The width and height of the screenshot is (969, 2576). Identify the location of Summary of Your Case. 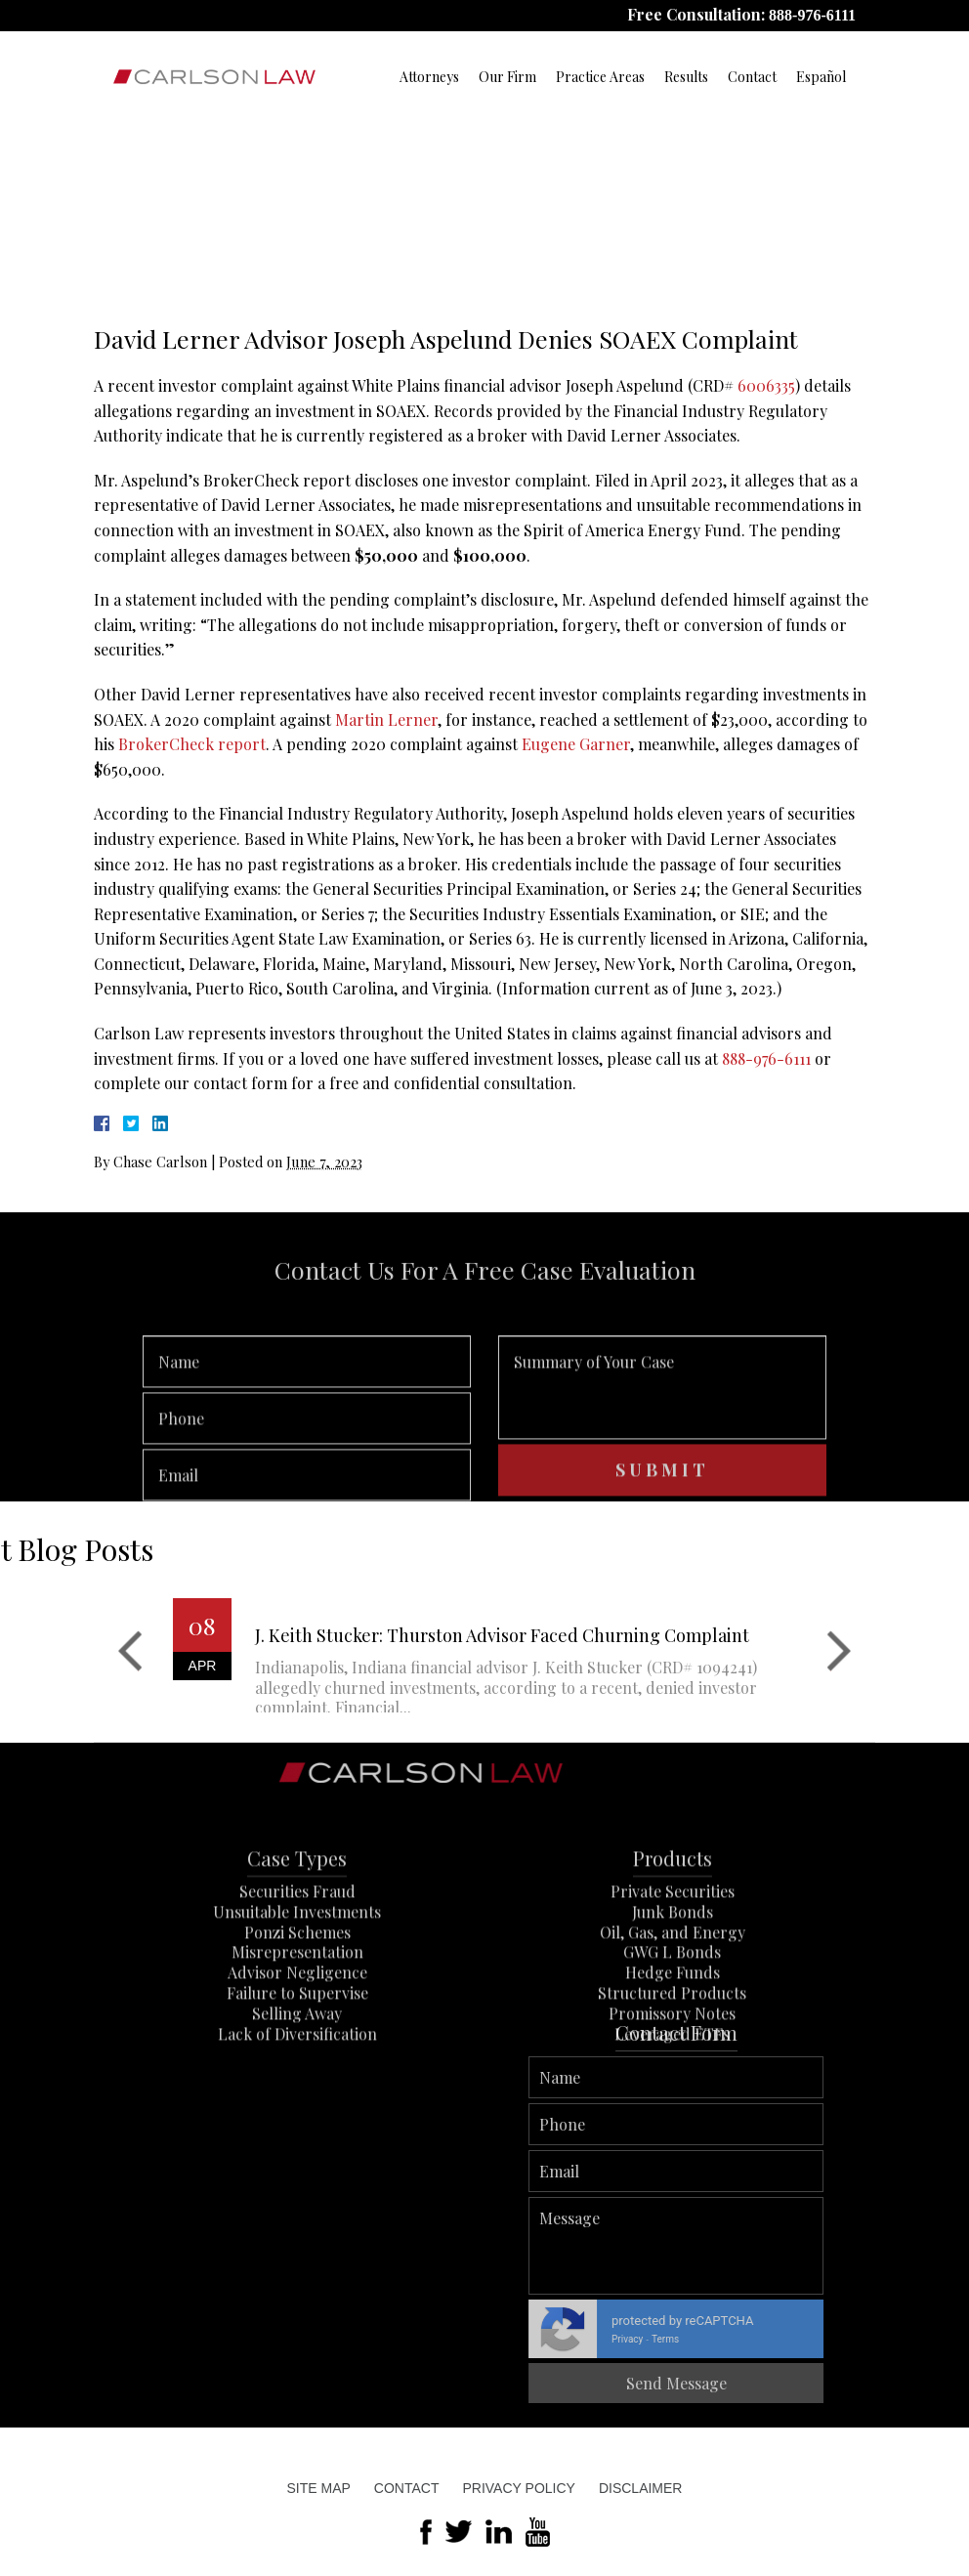
(662, 1454).